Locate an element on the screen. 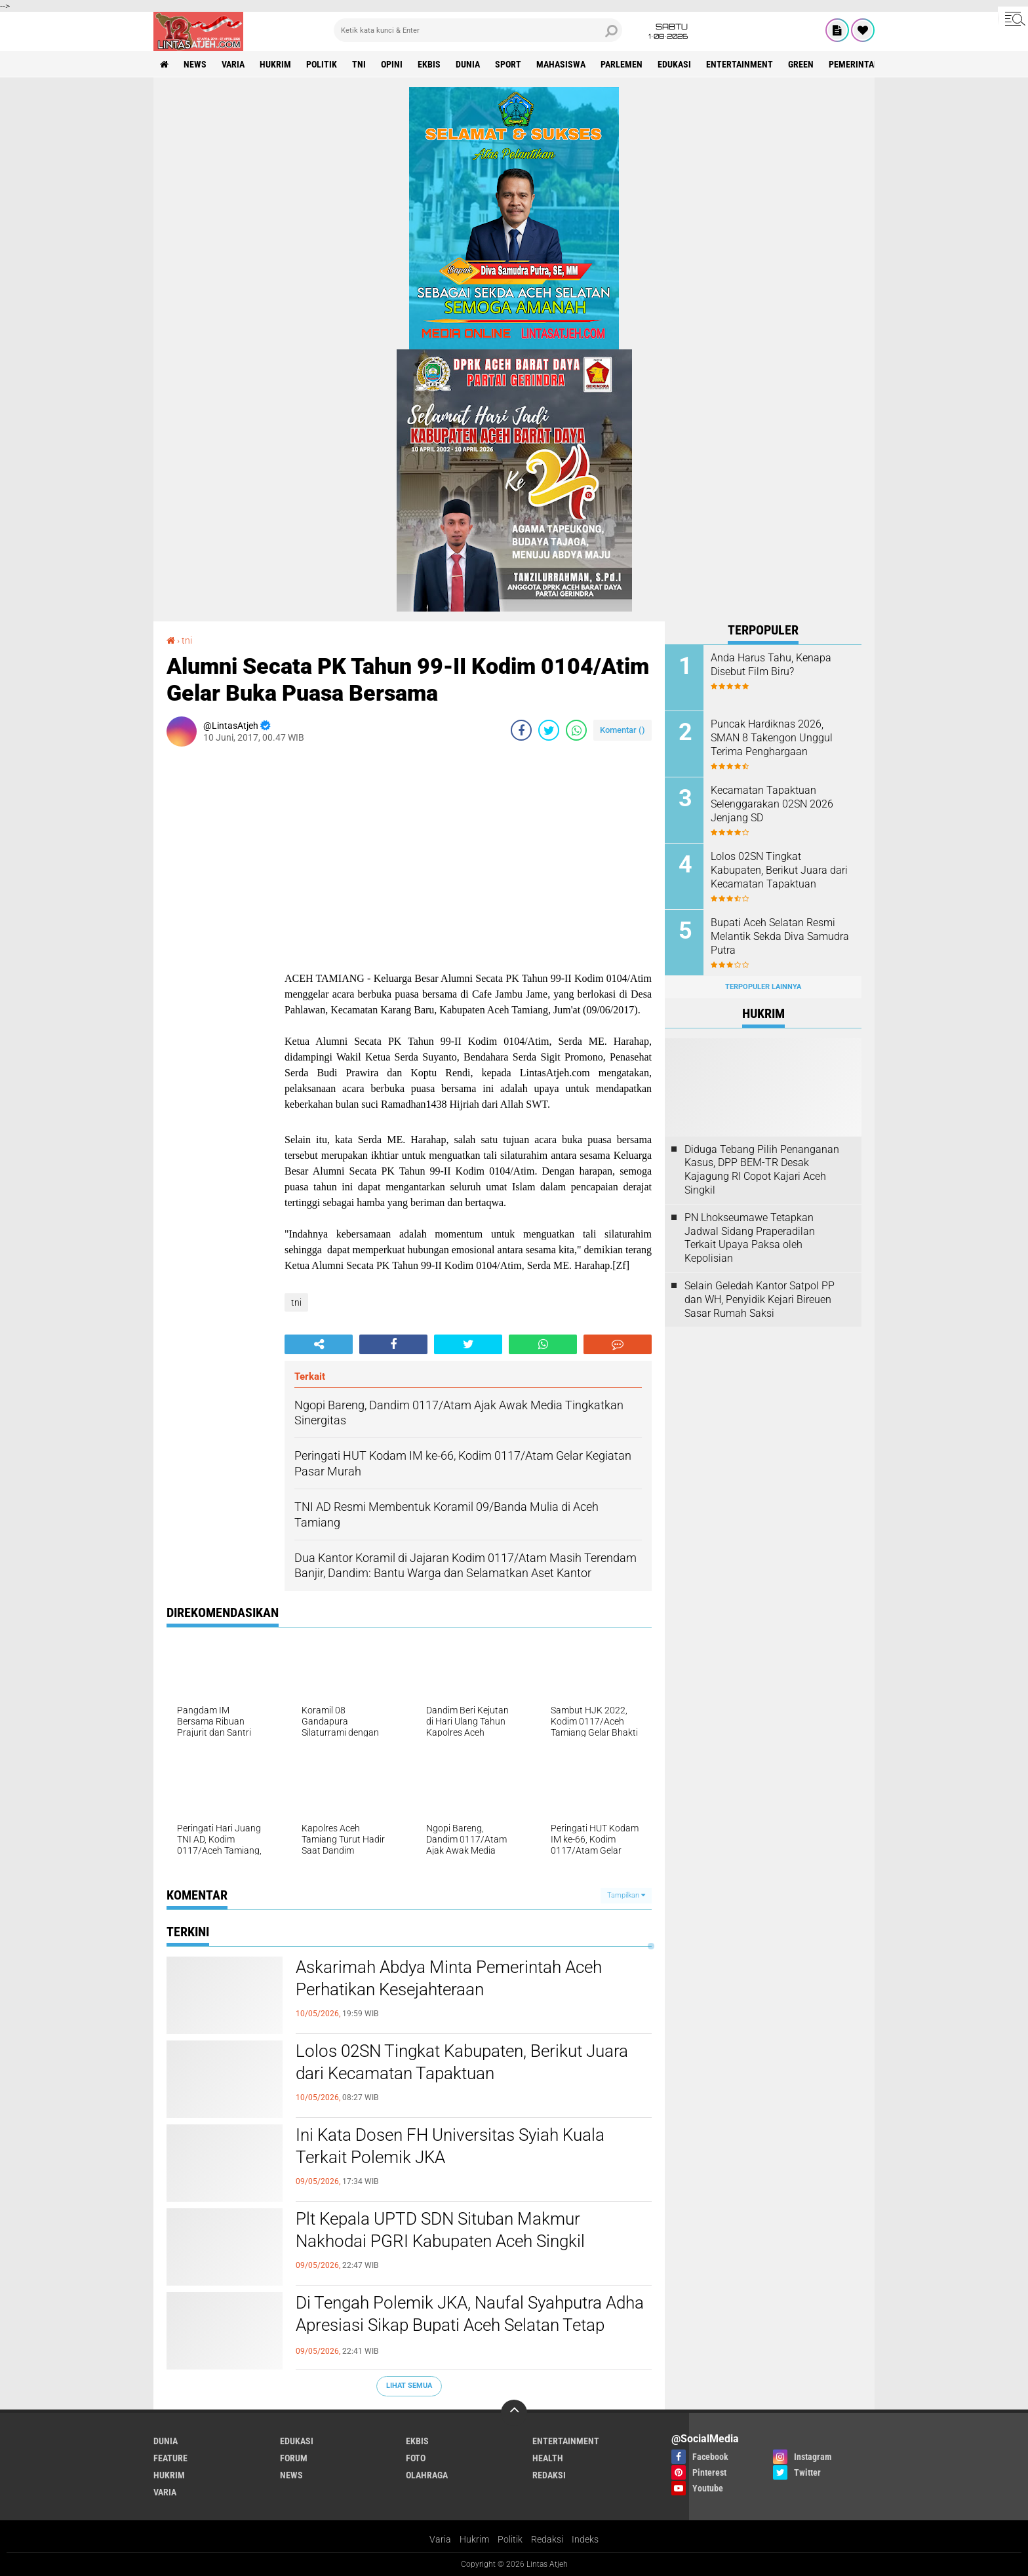  green is located at coordinates (801, 64).